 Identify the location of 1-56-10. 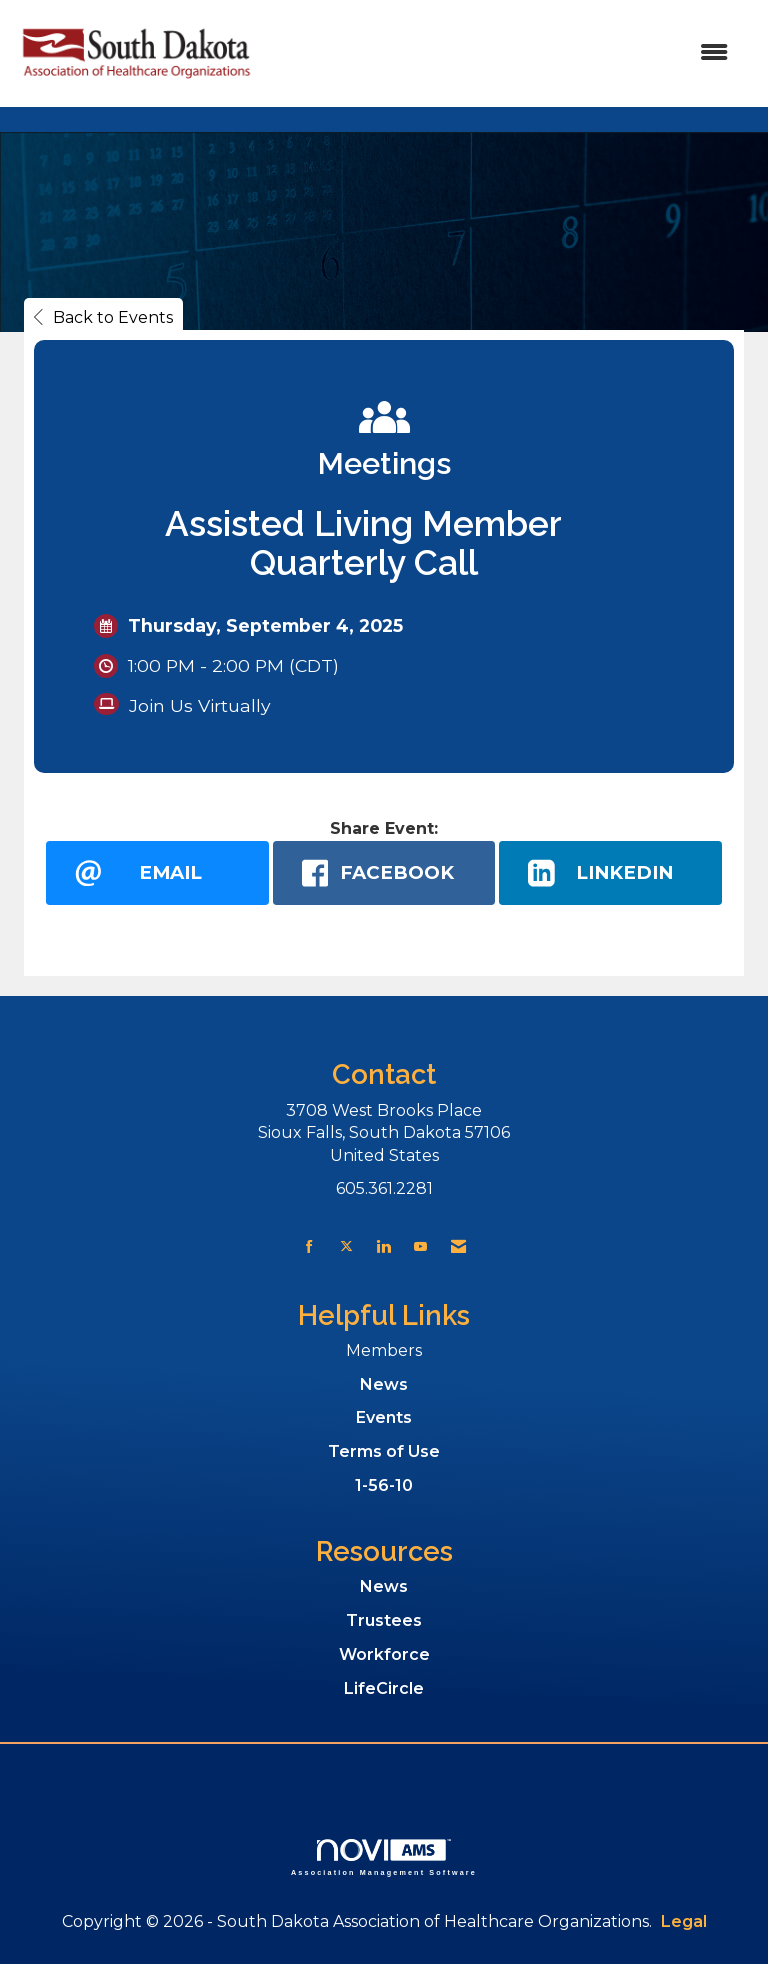
(384, 1485).